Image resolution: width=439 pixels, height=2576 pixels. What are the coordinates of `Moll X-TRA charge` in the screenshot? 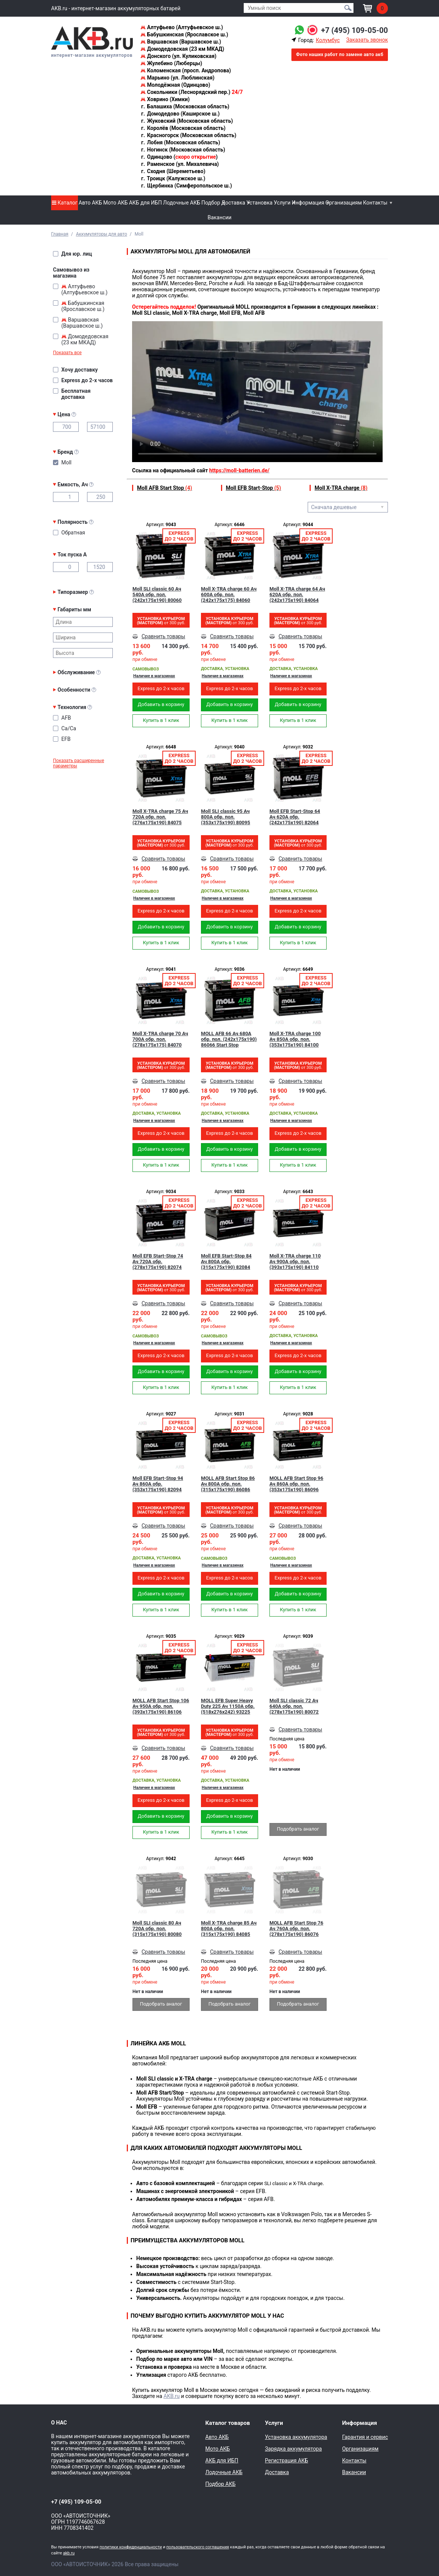 It's located at (340, 488).